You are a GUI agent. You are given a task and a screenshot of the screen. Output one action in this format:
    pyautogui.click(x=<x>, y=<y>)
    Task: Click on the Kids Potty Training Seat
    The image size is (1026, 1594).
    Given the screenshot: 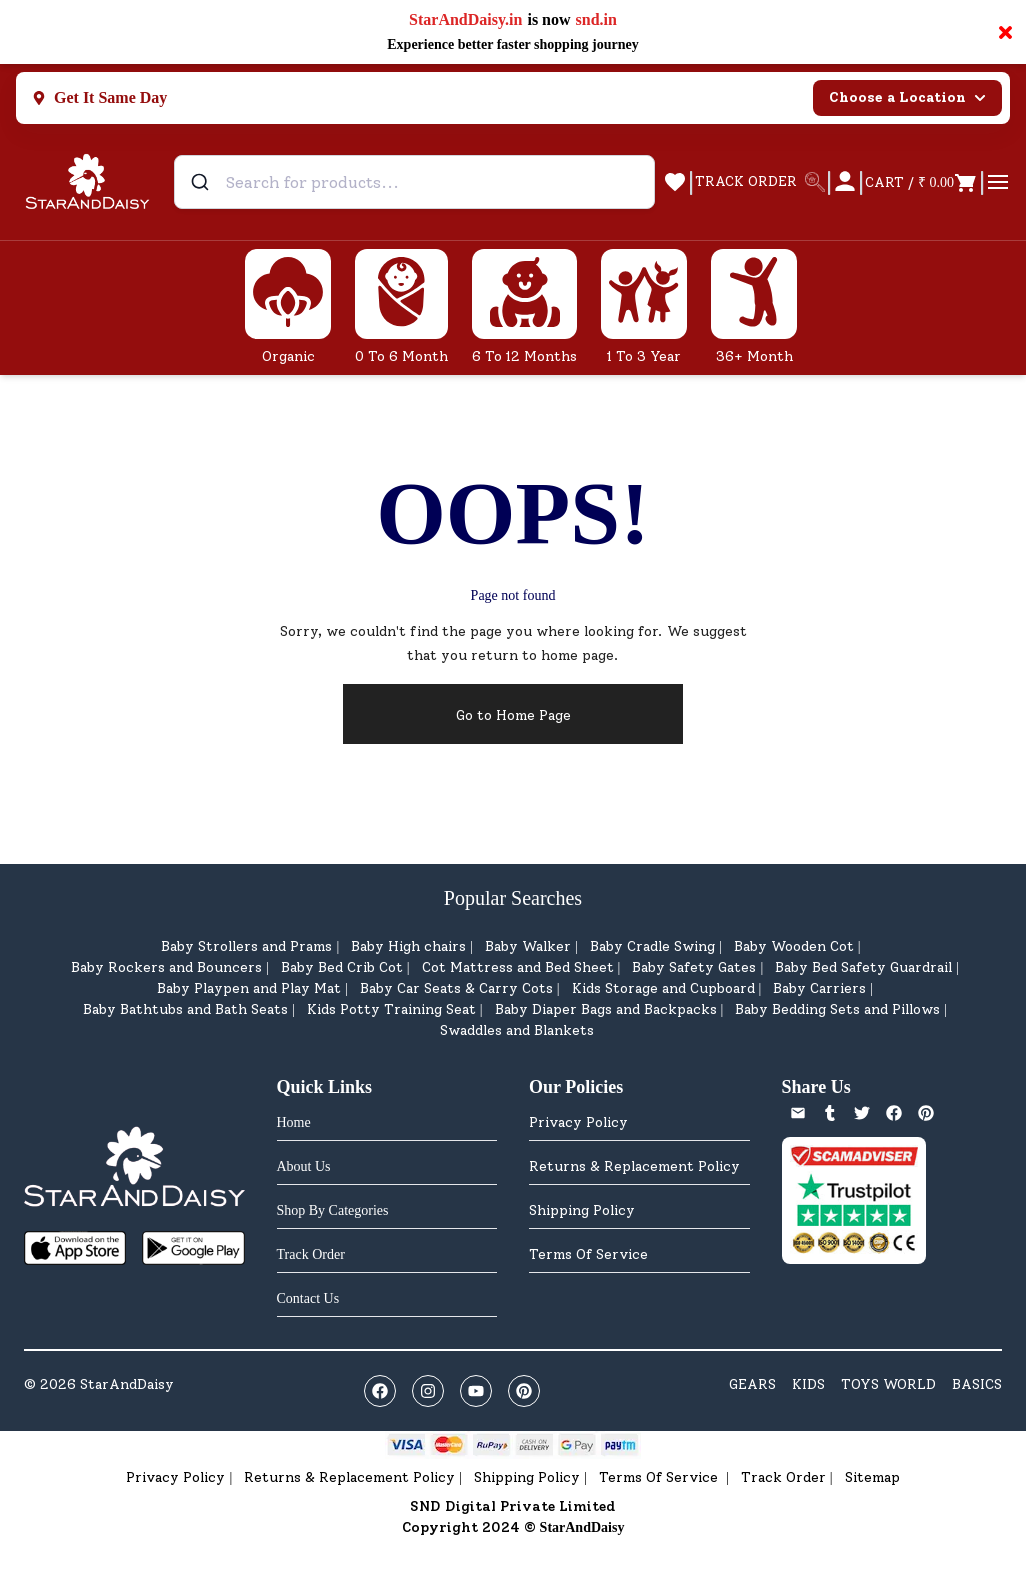 What is the action you would take?
    pyautogui.click(x=391, y=1009)
    